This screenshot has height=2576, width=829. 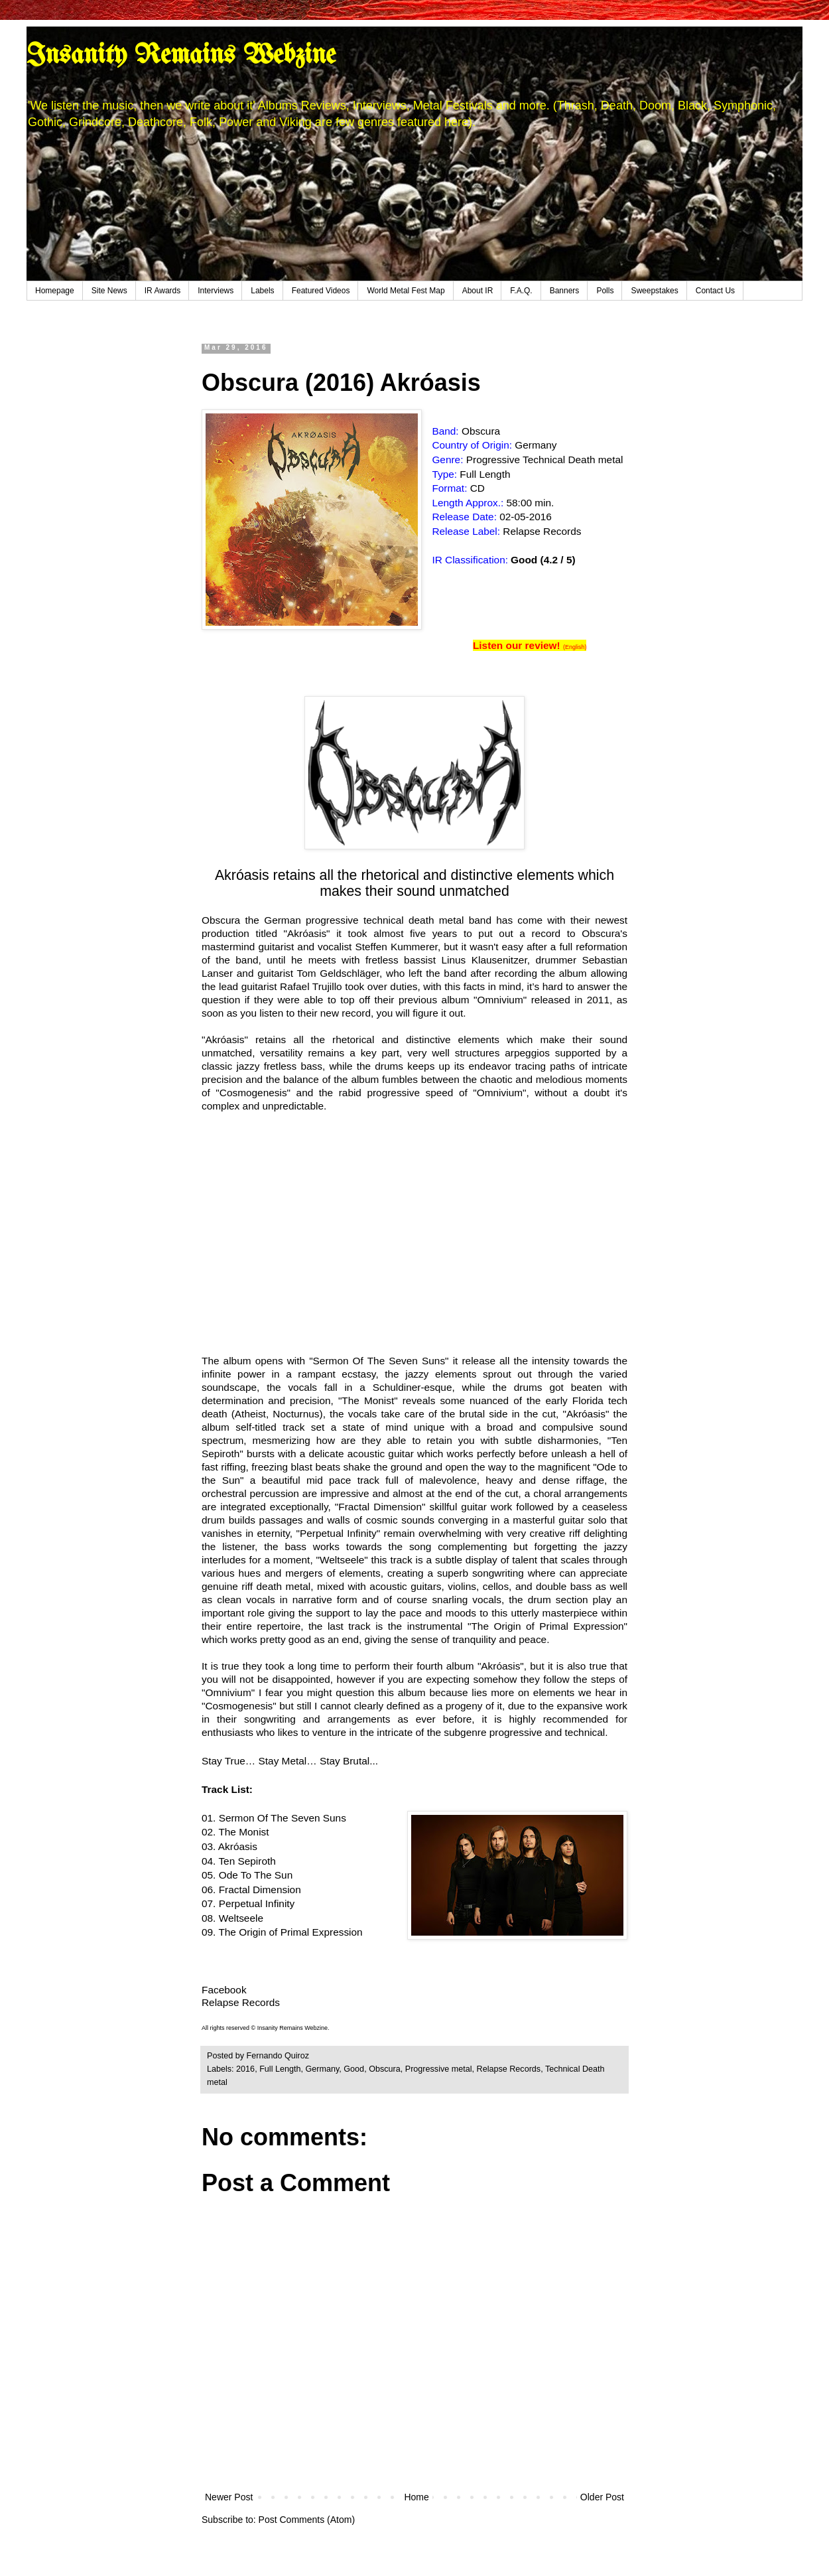 What do you see at coordinates (654, 290) in the screenshot?
I see `Sweepstakes` at bounding box center [654, 290].